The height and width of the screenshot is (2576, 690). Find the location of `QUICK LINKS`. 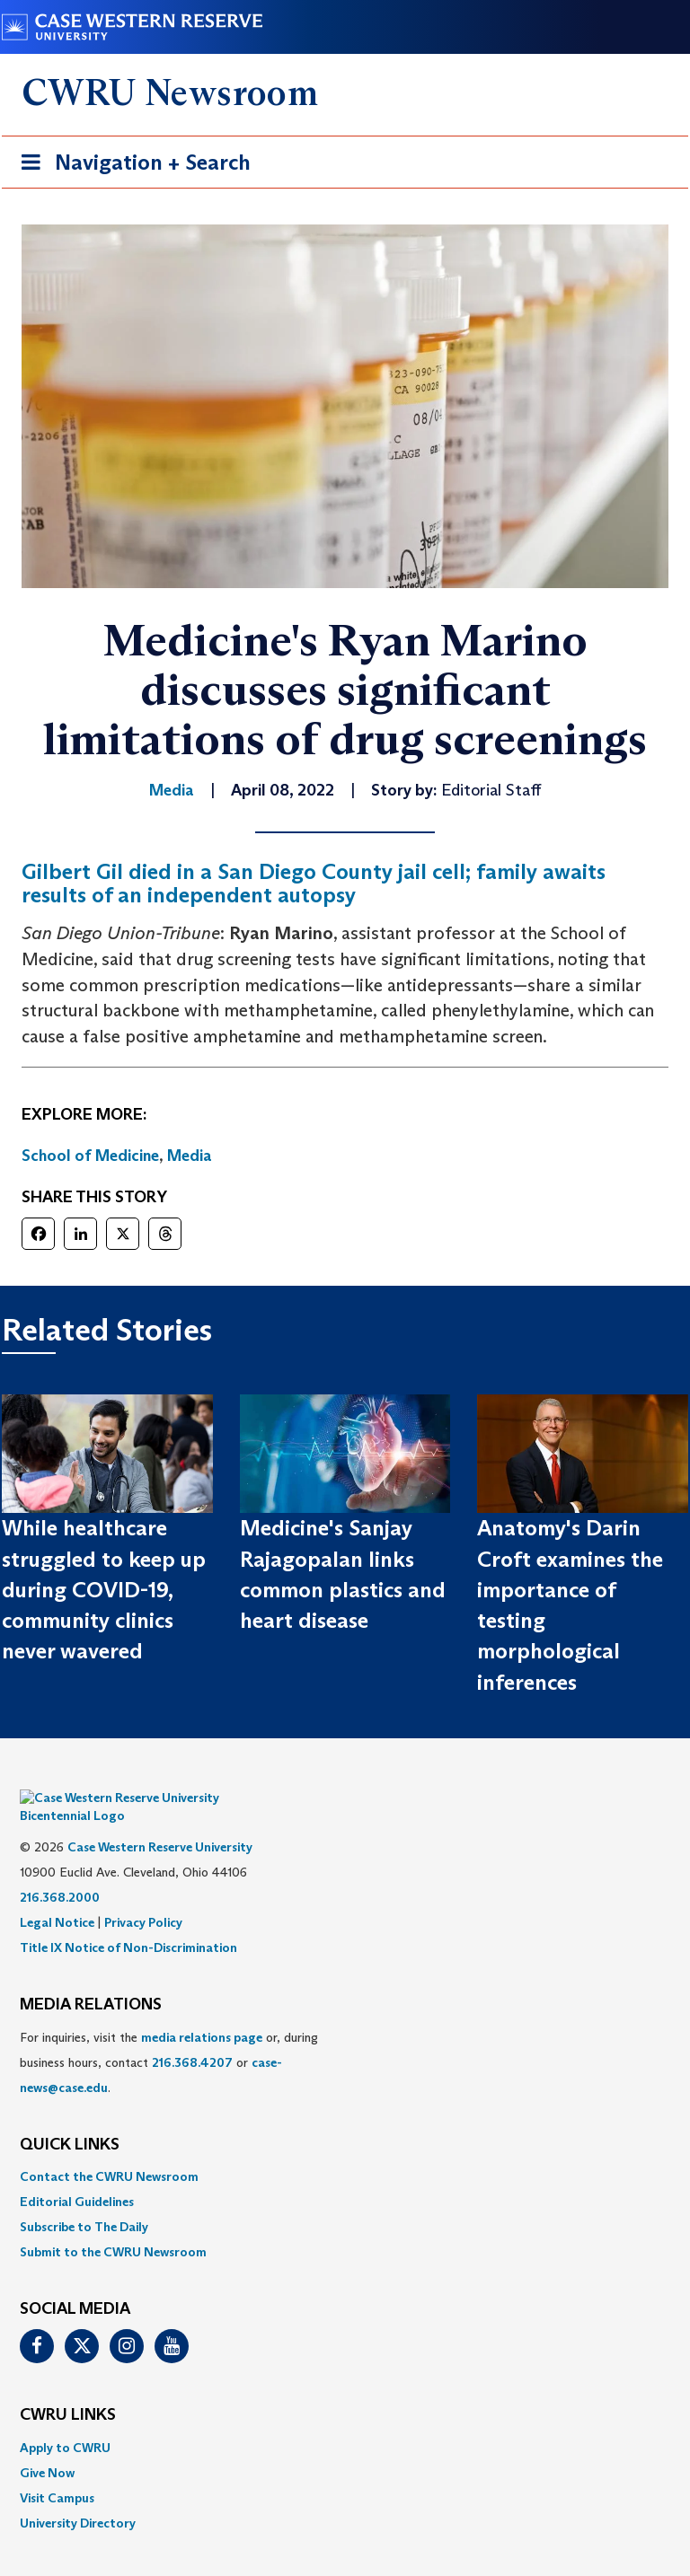

QUICK LINKS is located at coordinates (69, 2118).